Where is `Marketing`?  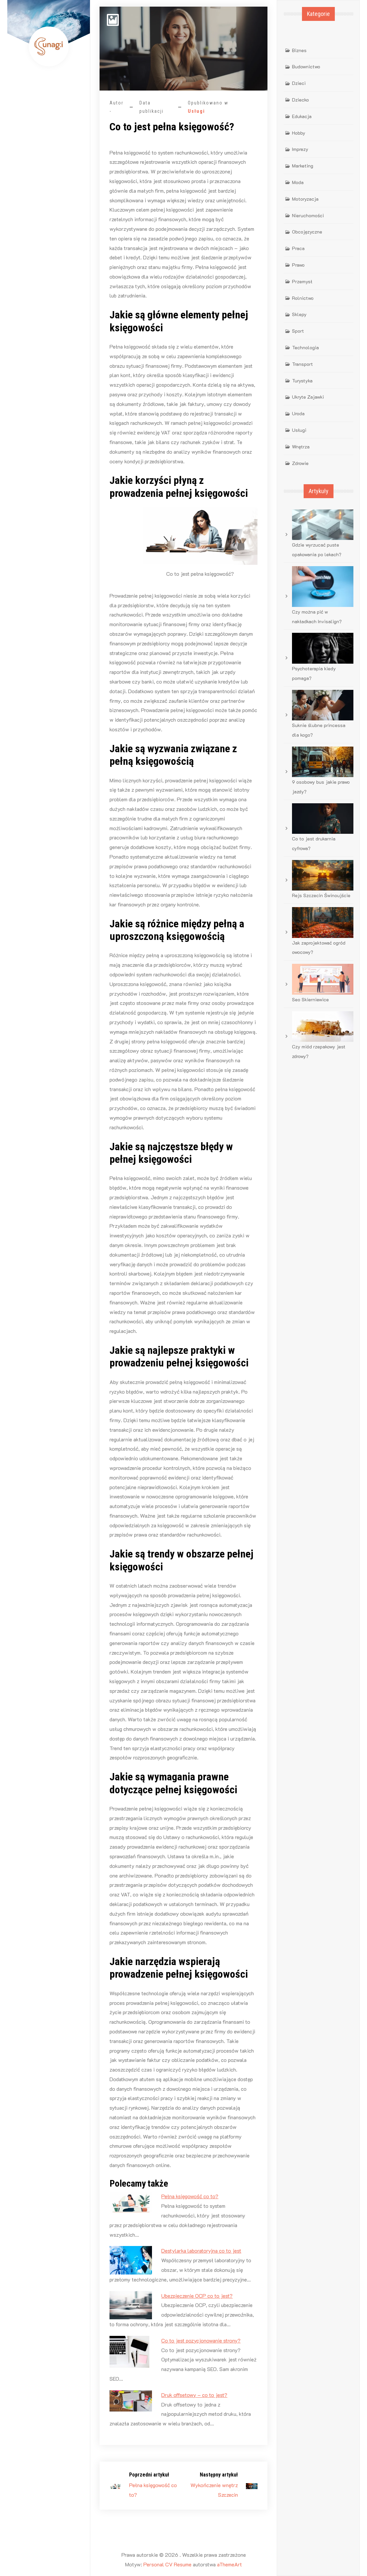 Marketing is located at coordinates (302, 166).